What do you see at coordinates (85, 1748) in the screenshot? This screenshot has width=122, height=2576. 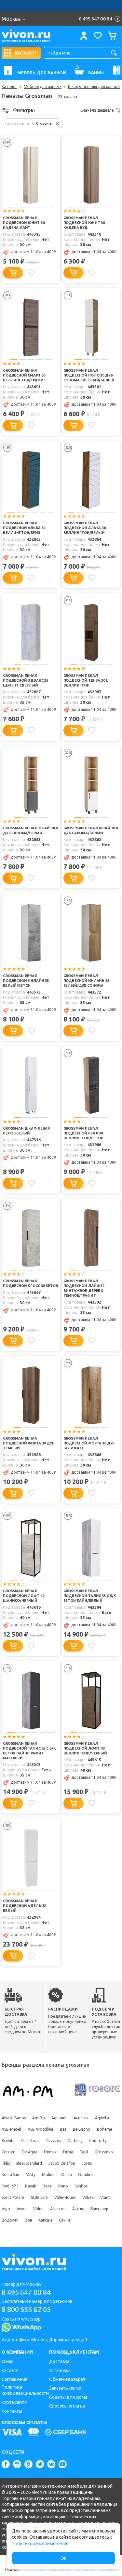 I see `Grossman Пенал подвесной Лофт 40 веллингтон/черный` at bounding box center [85, 1748].